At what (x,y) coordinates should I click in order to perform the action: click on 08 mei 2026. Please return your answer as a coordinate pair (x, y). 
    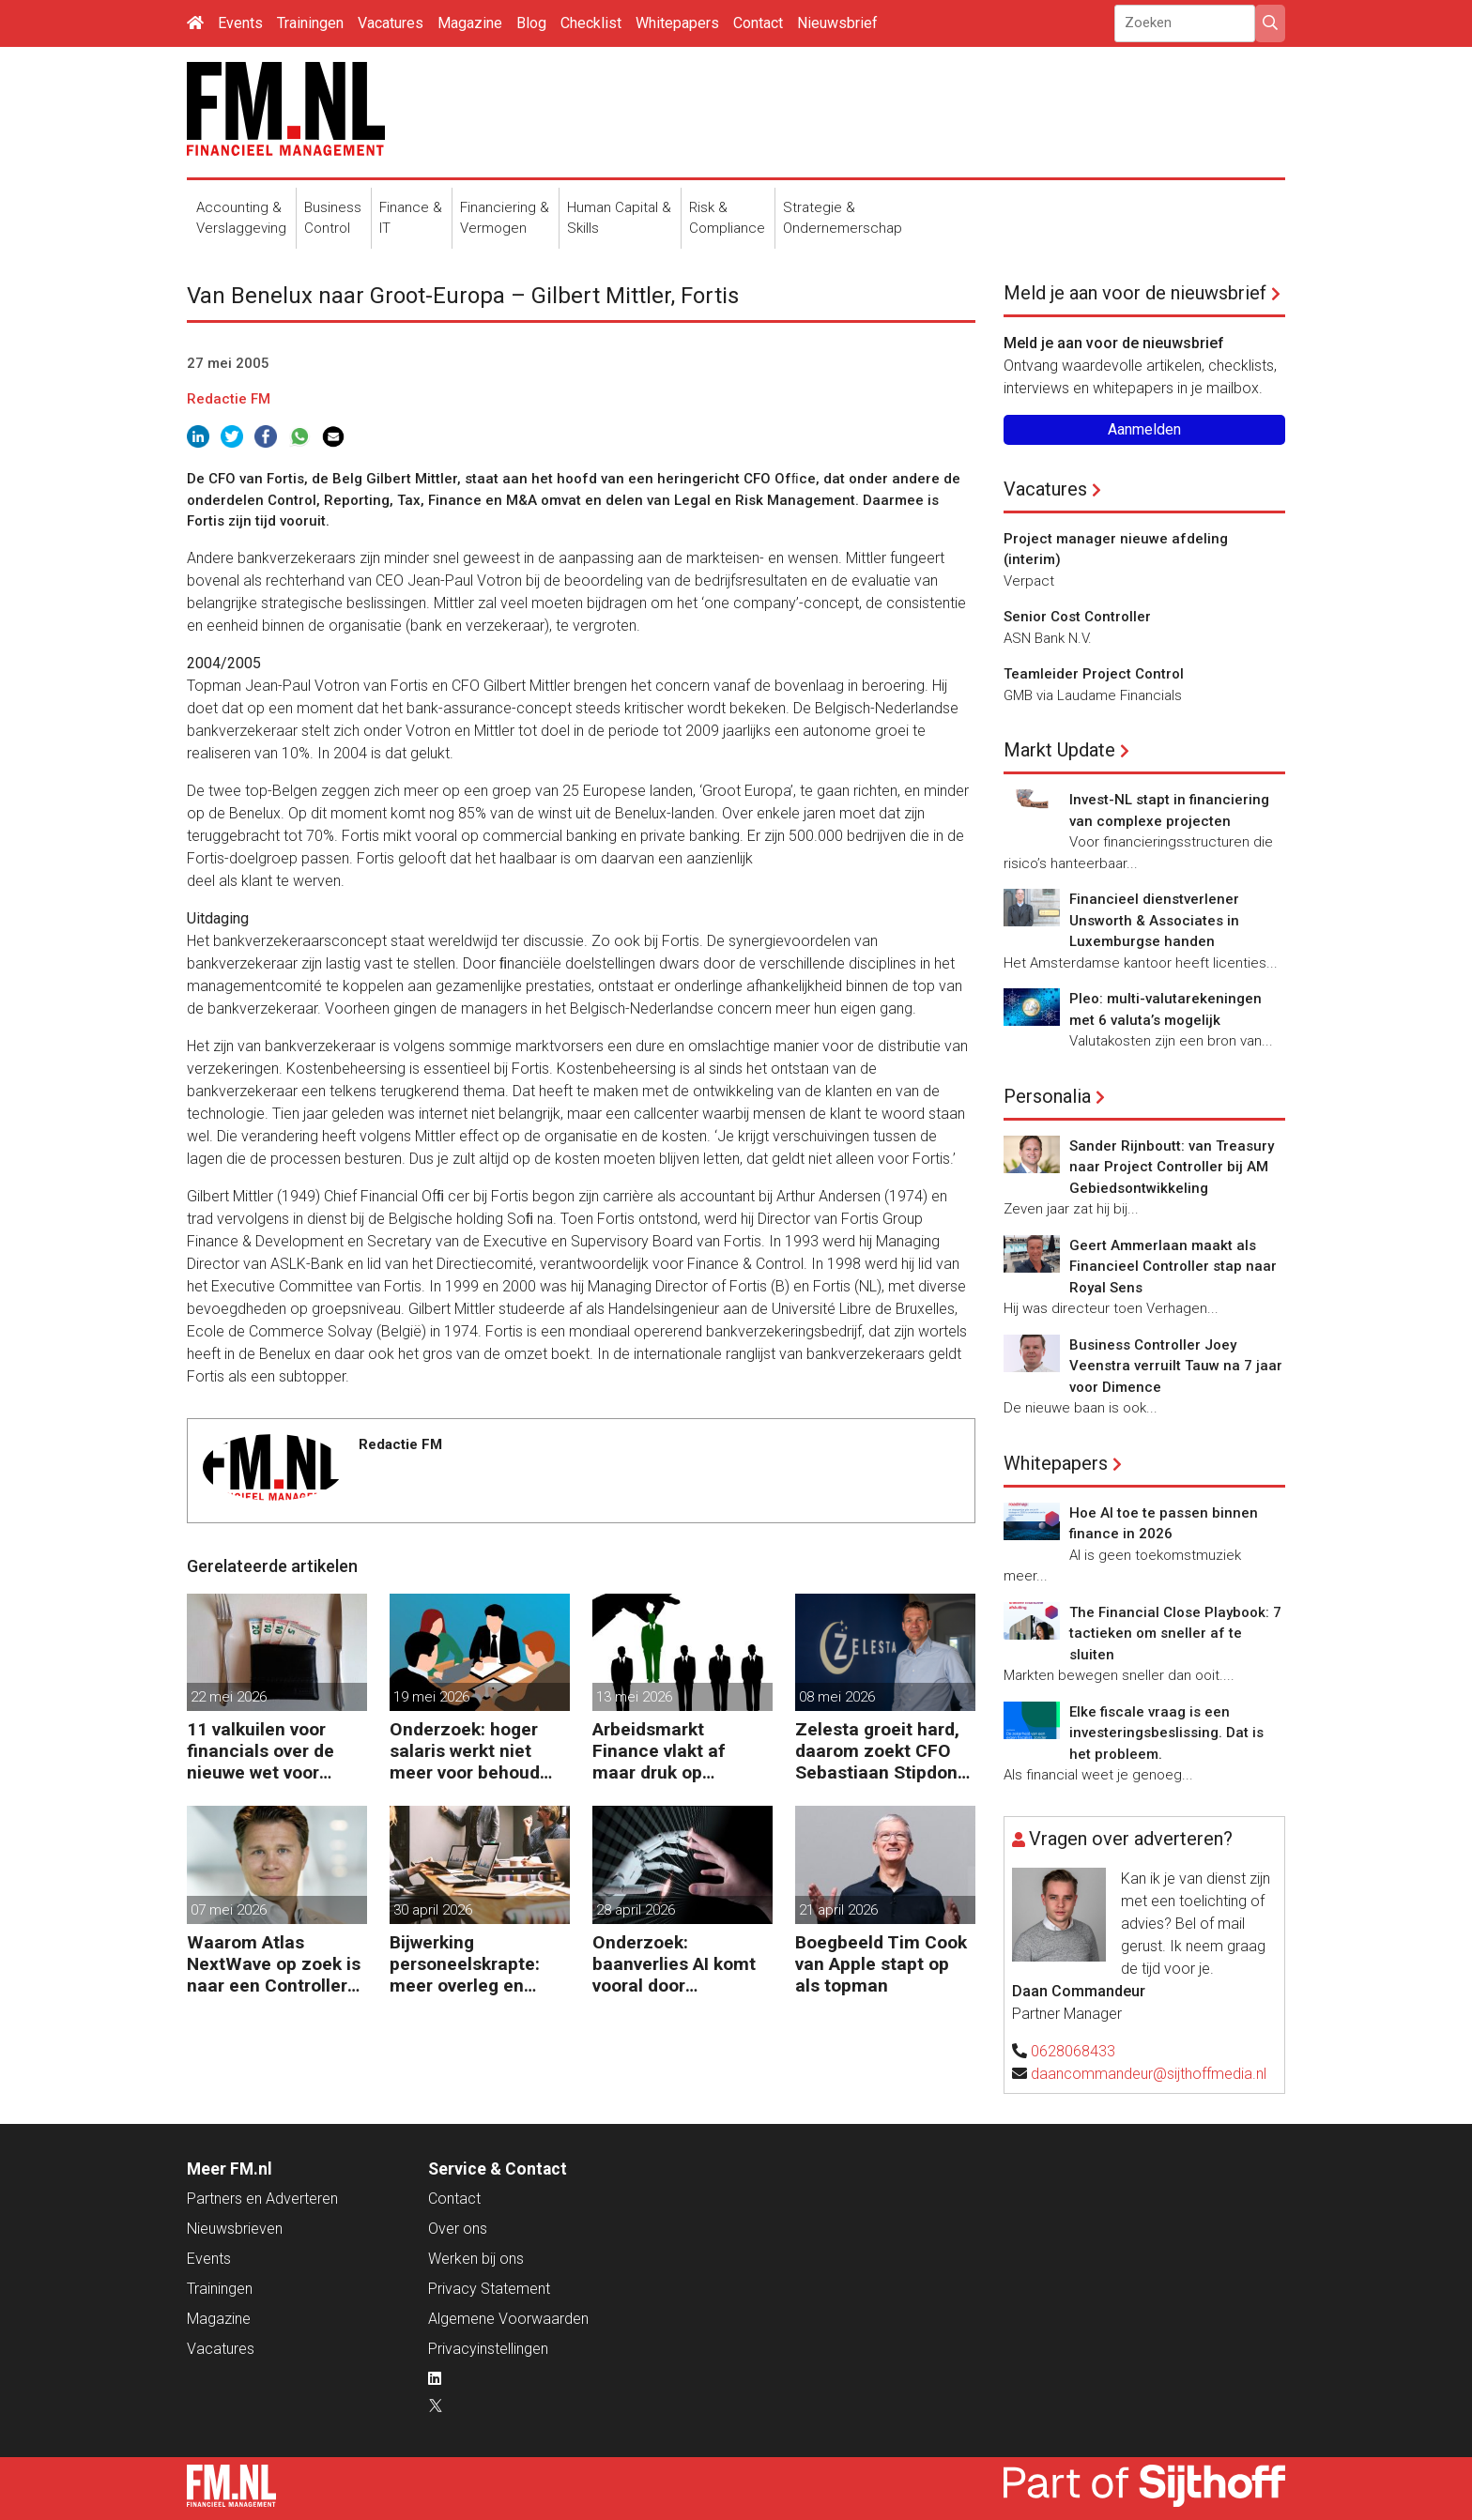
    Looking at the image, I should click on (837, 1696).